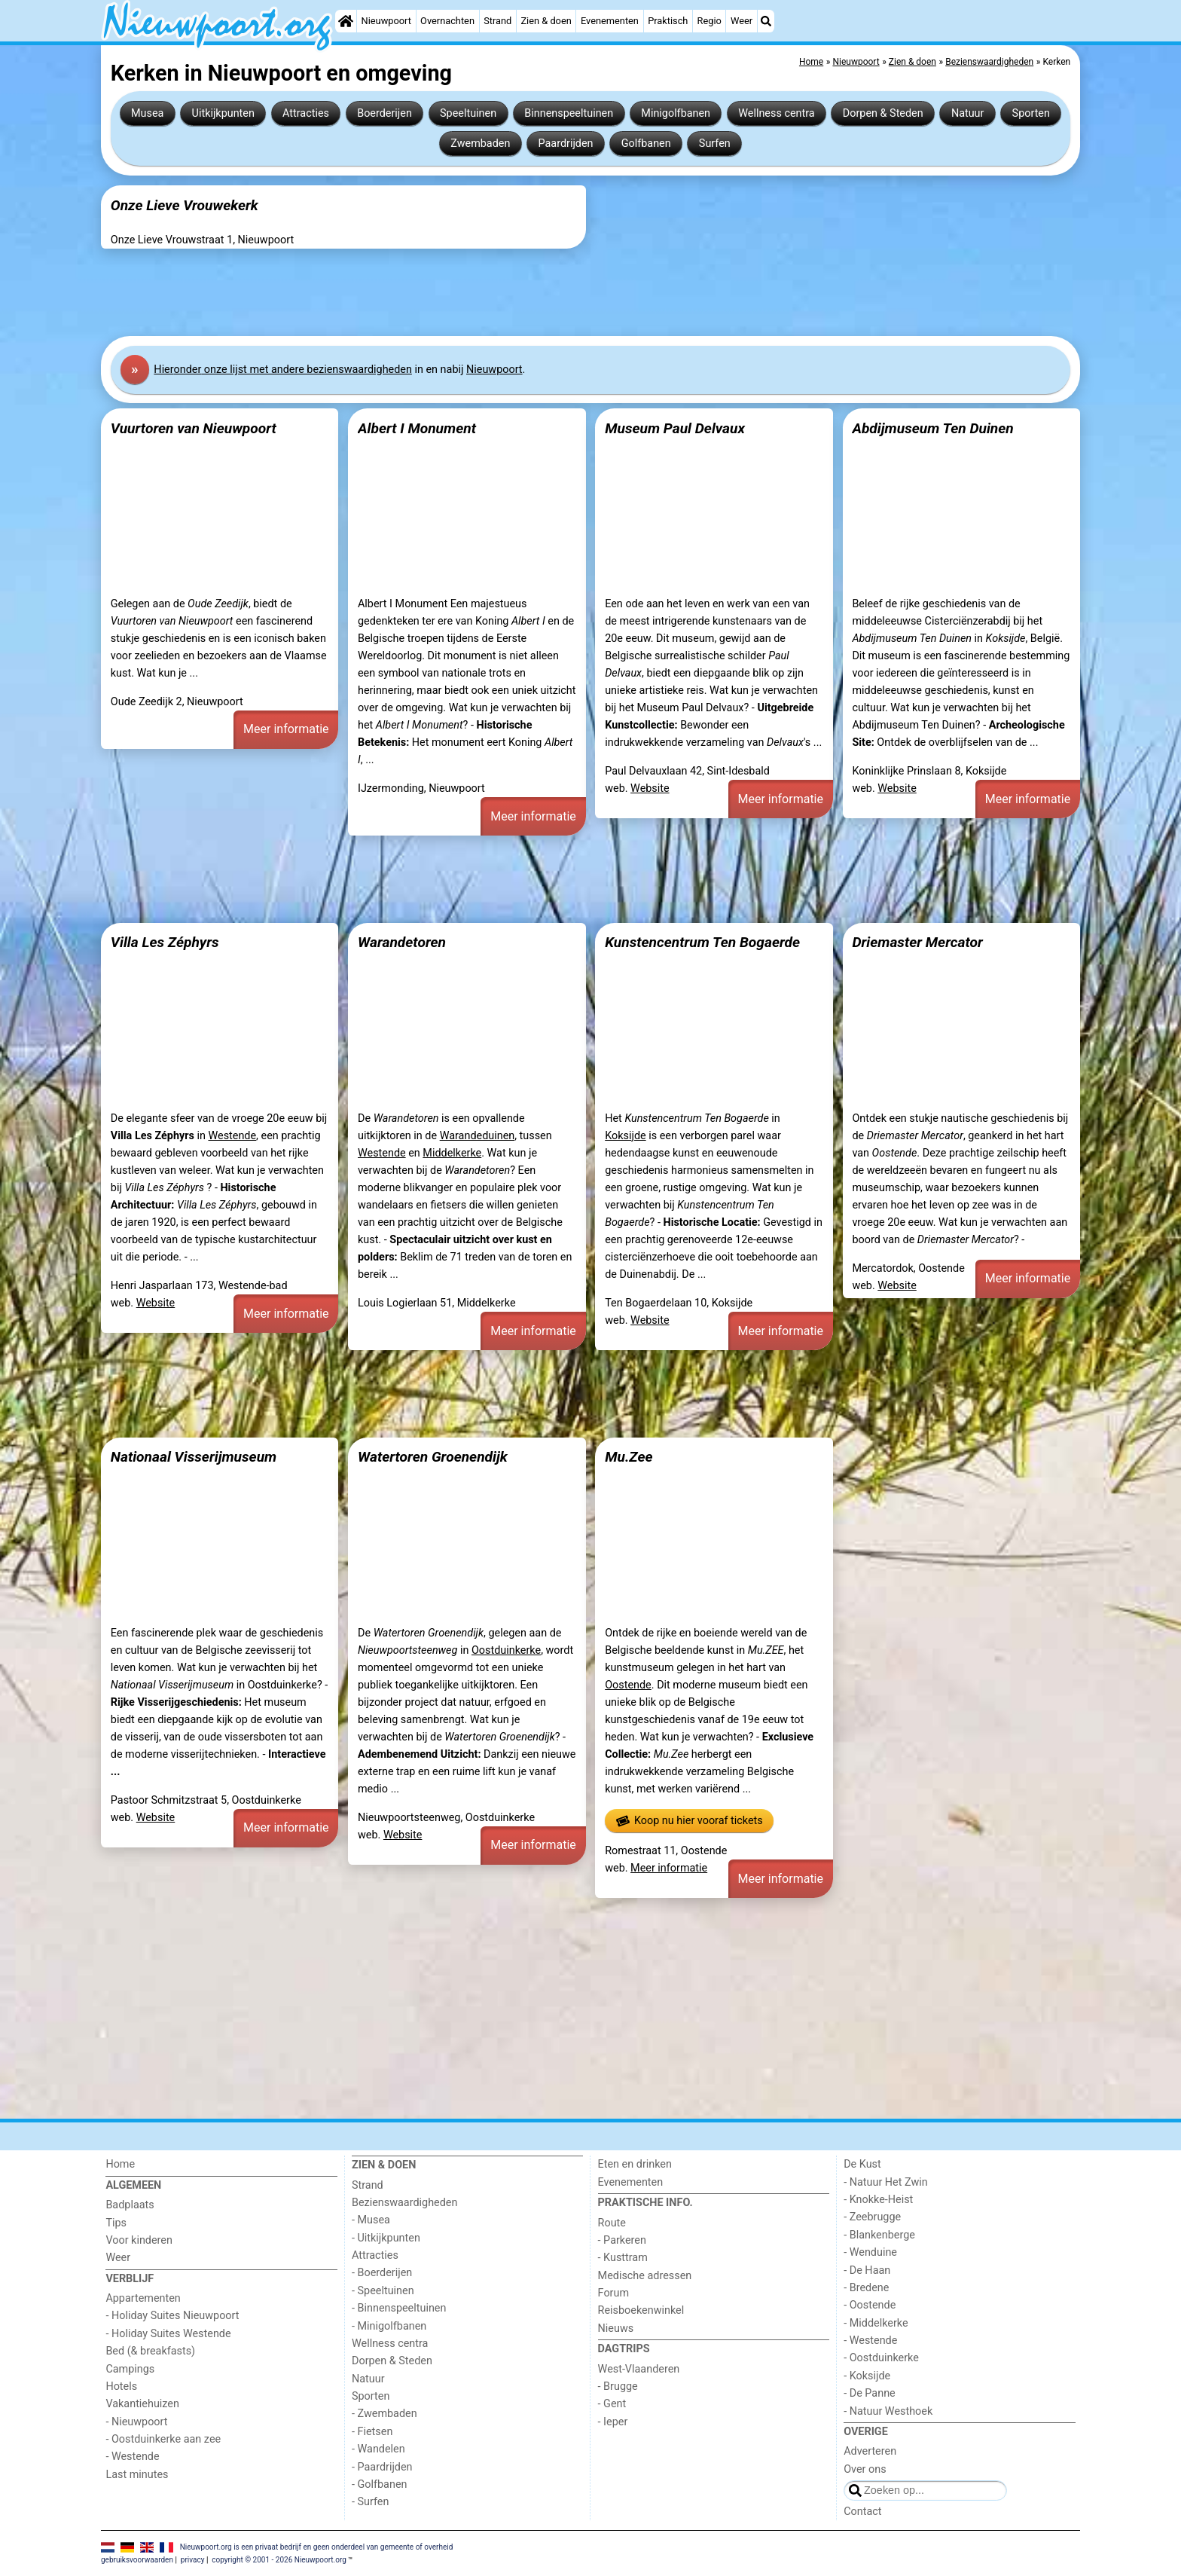 Image resolution: width=1181 pixels, height=2576 pixels. I want to click on copyright © 2001 - 2026 Nieuwpoort.org, so click(279, 2560).